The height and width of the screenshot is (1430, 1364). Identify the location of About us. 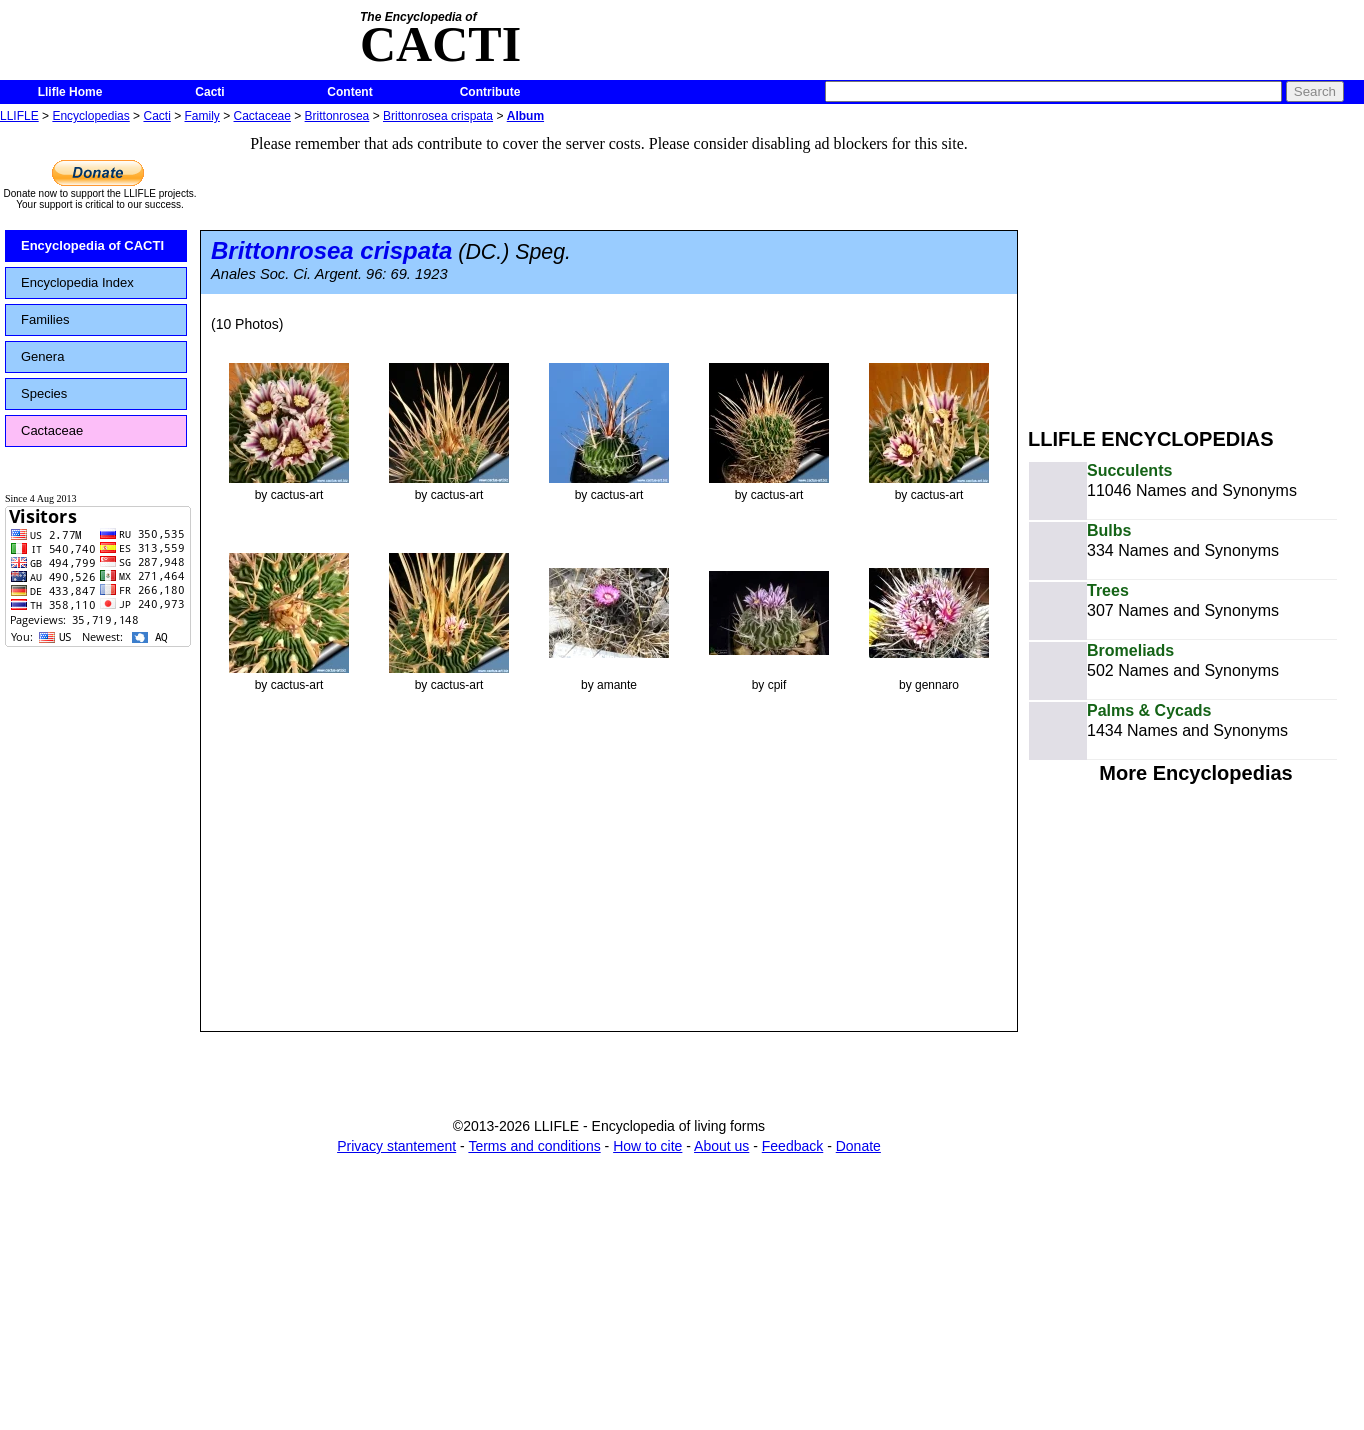
(721, 1146).